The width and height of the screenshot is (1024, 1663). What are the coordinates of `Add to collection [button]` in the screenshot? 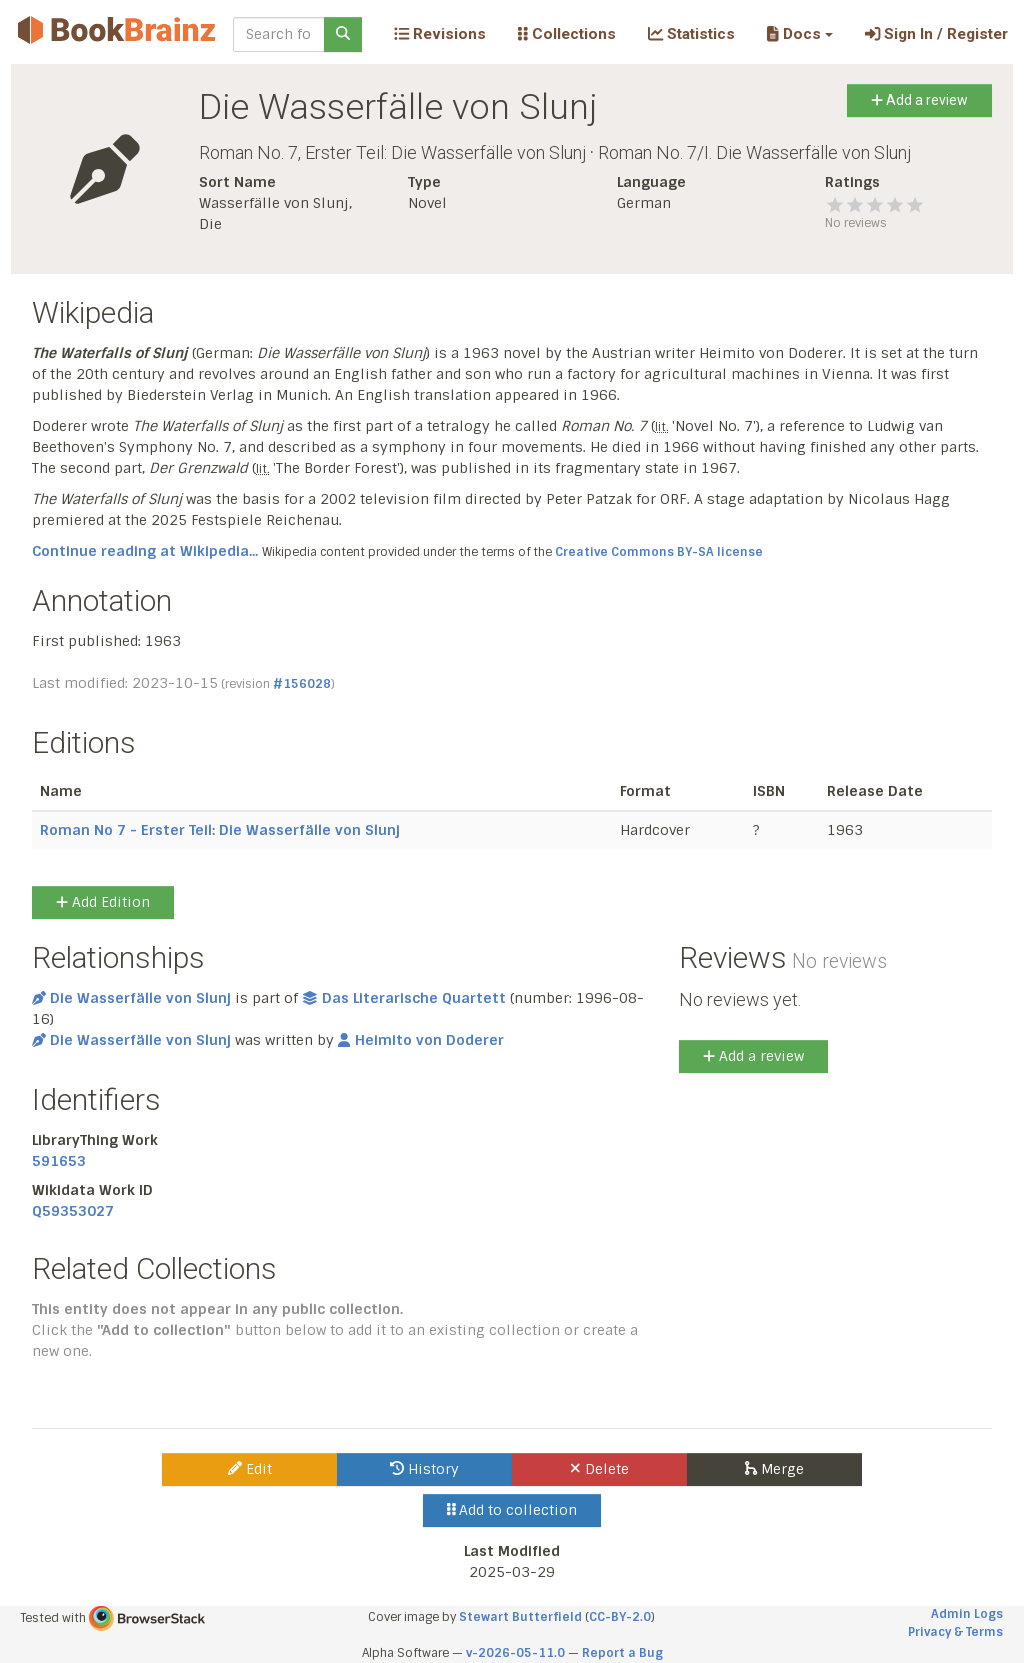 It's located at (512, 1510).